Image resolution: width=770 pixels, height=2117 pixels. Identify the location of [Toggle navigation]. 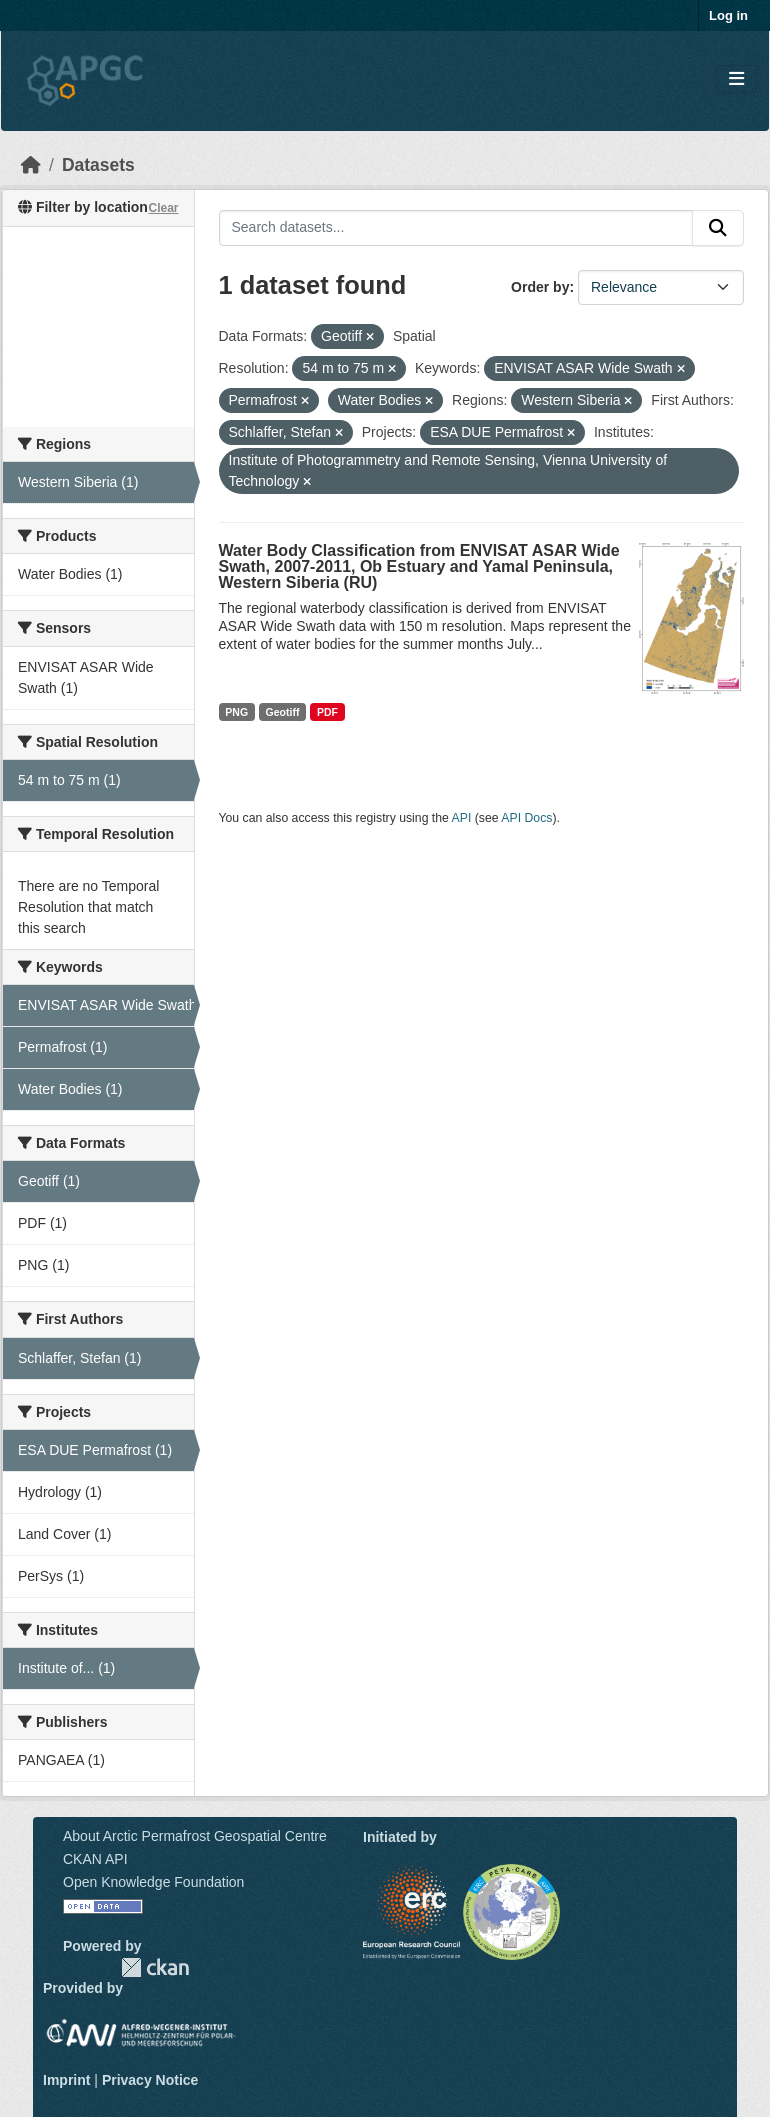
(736, 79).